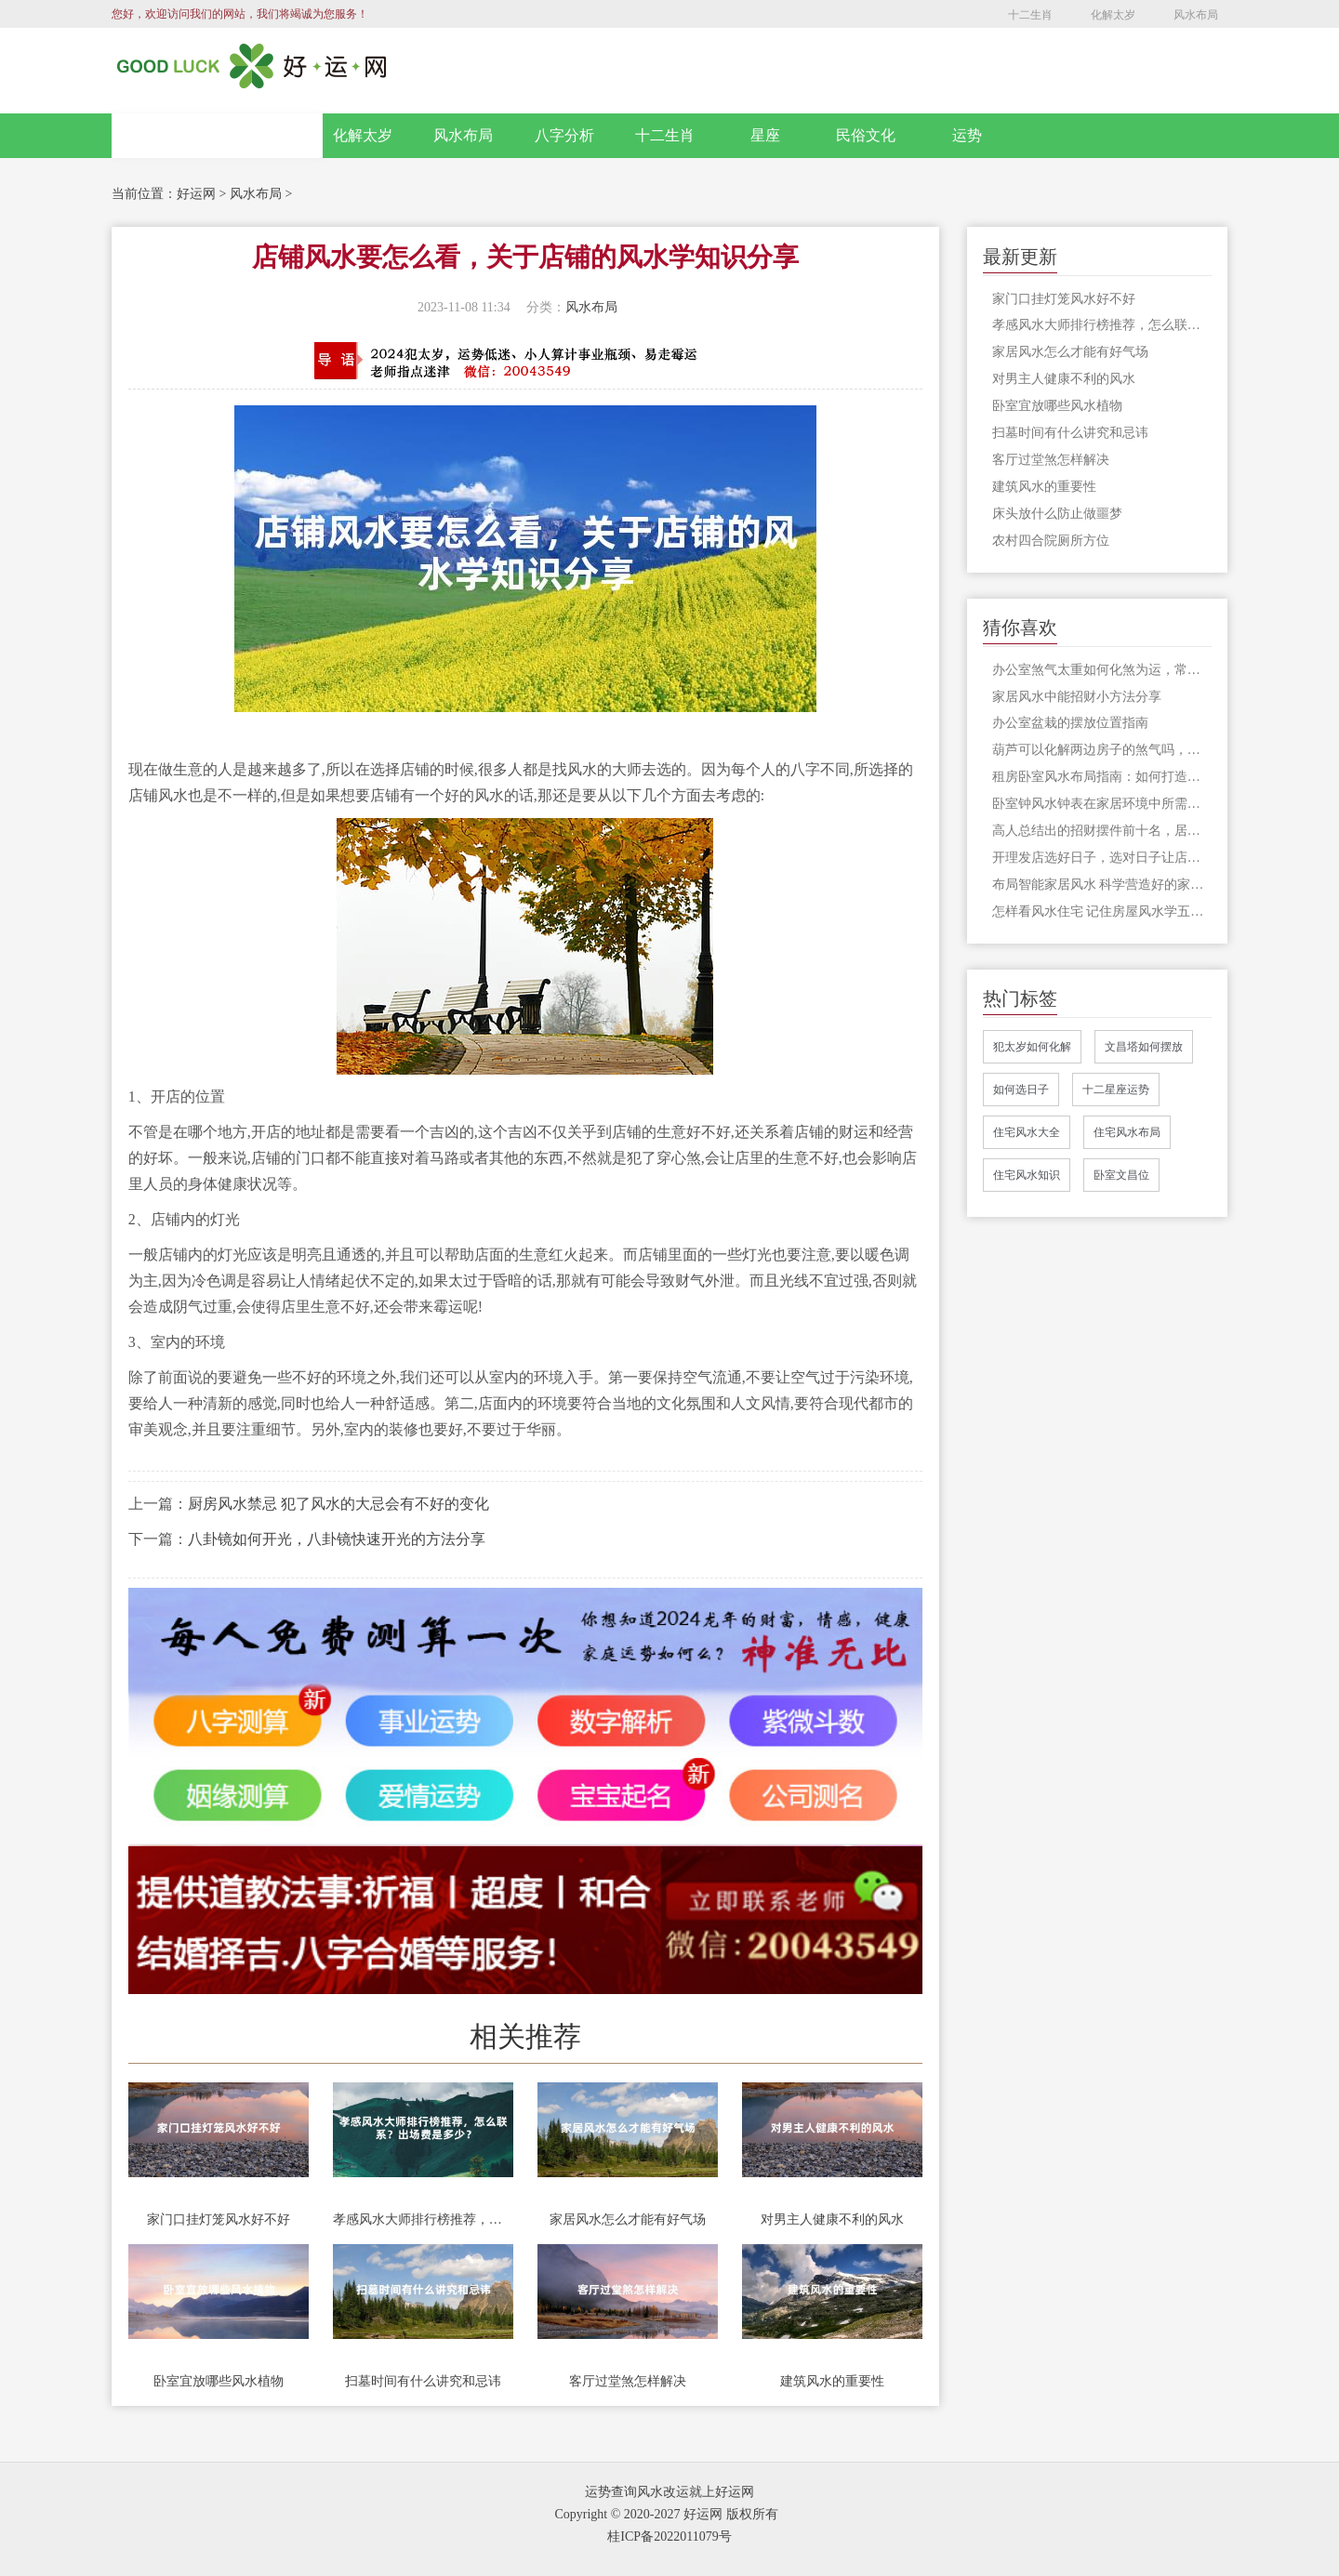  I want to click on 厨房风水禁忌 犯了风水的大忌会有不好的变化, so click(338, 1504).